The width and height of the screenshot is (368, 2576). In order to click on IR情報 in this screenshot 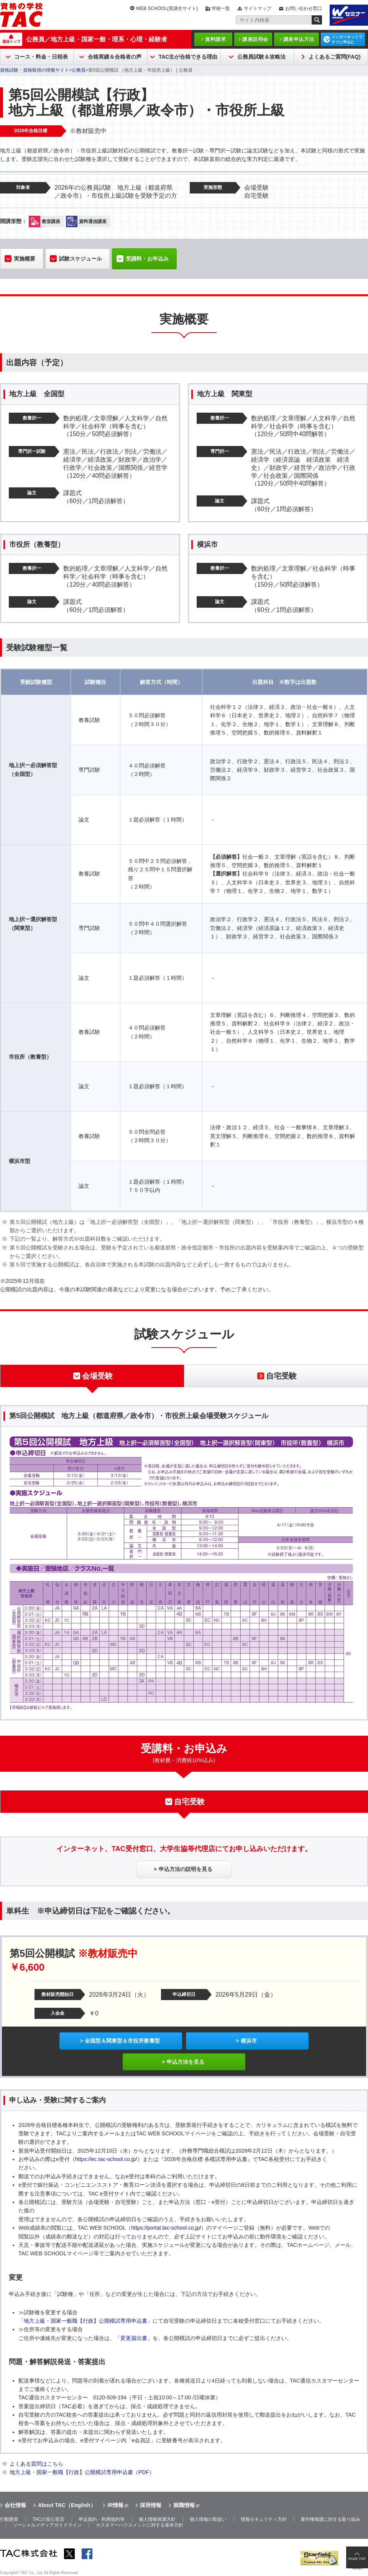, I will do `click(115, 2505)`.